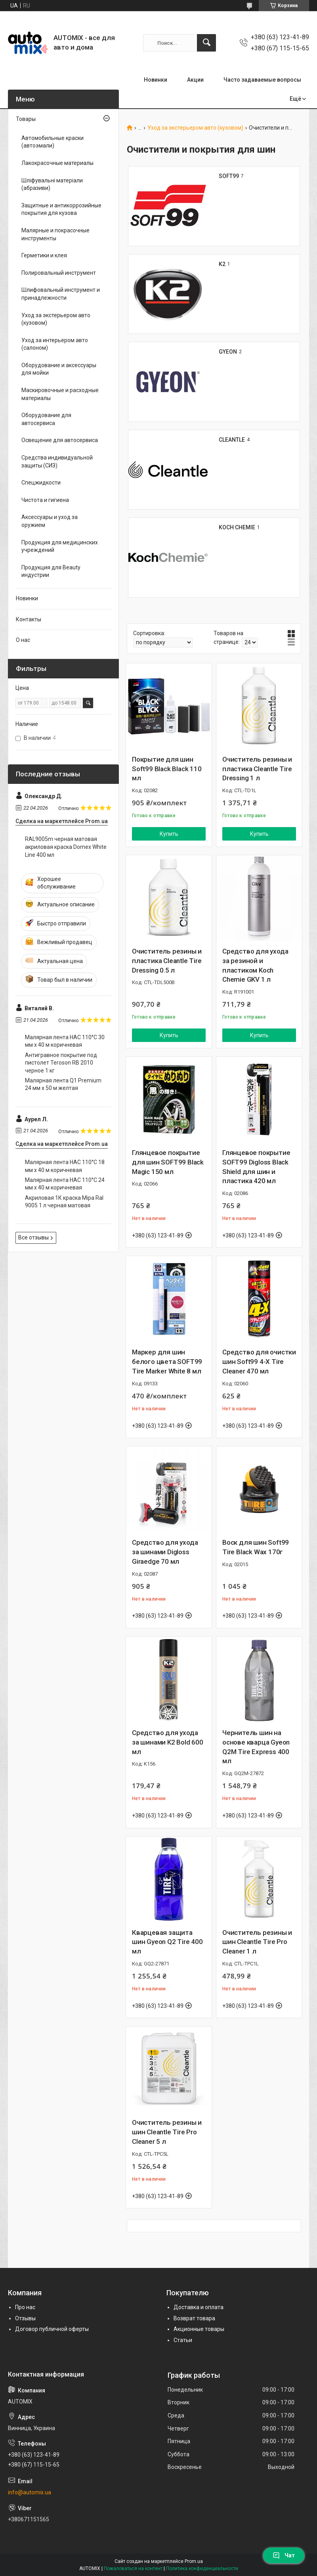  I want to click on K2, so click(222, 264).